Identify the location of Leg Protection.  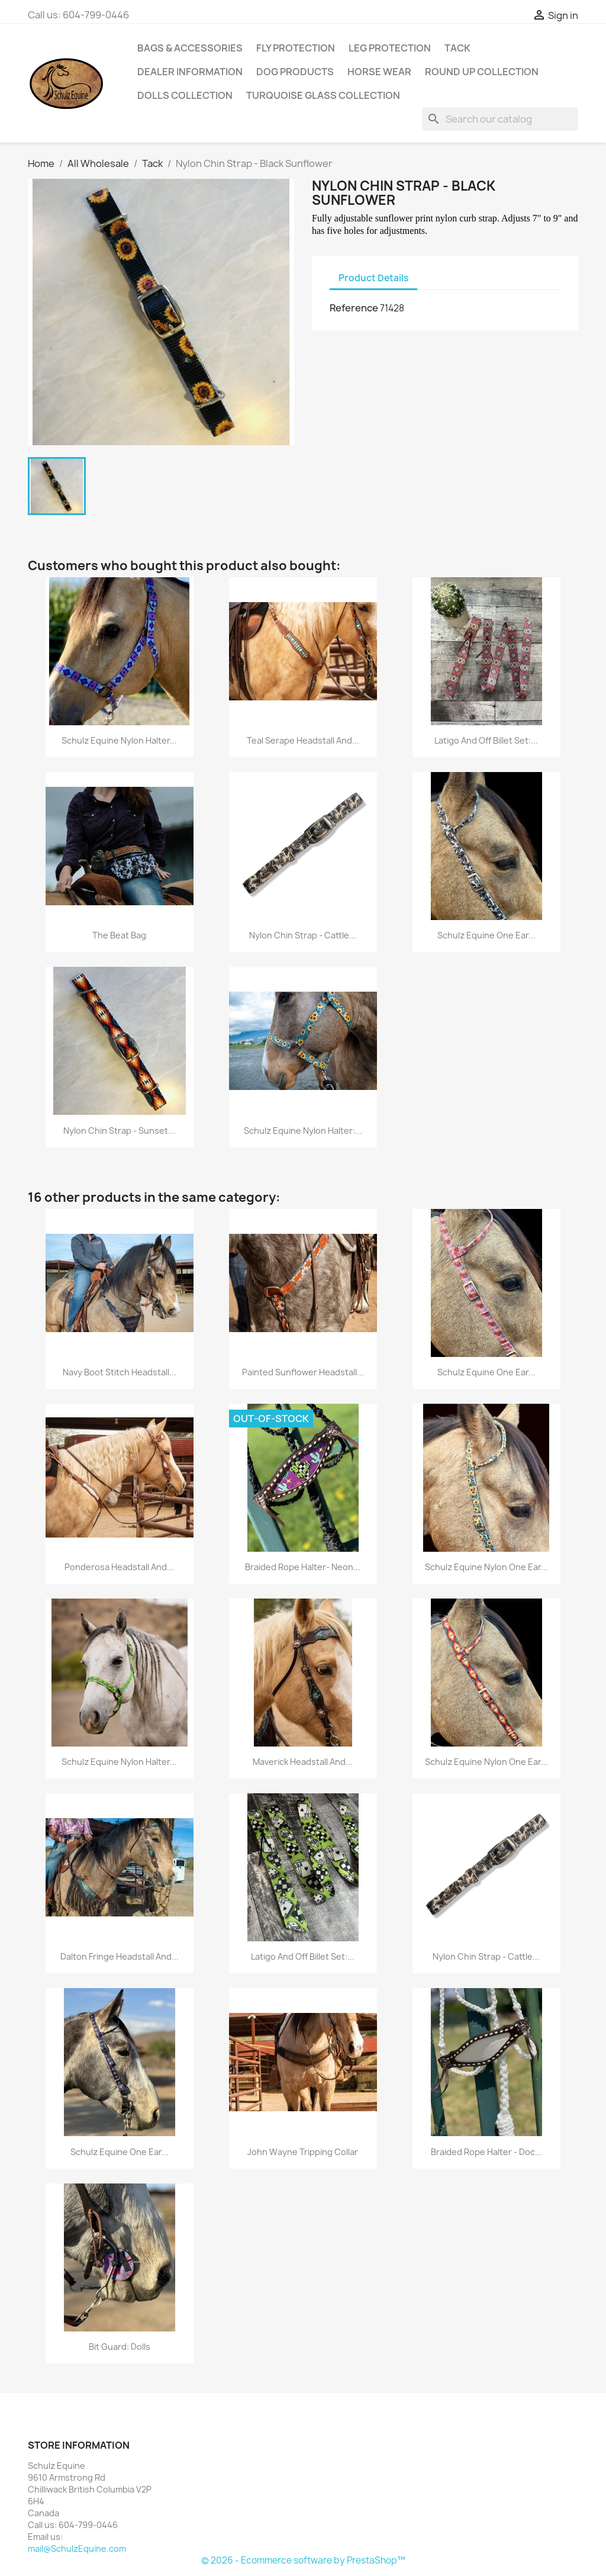
(390, 47).